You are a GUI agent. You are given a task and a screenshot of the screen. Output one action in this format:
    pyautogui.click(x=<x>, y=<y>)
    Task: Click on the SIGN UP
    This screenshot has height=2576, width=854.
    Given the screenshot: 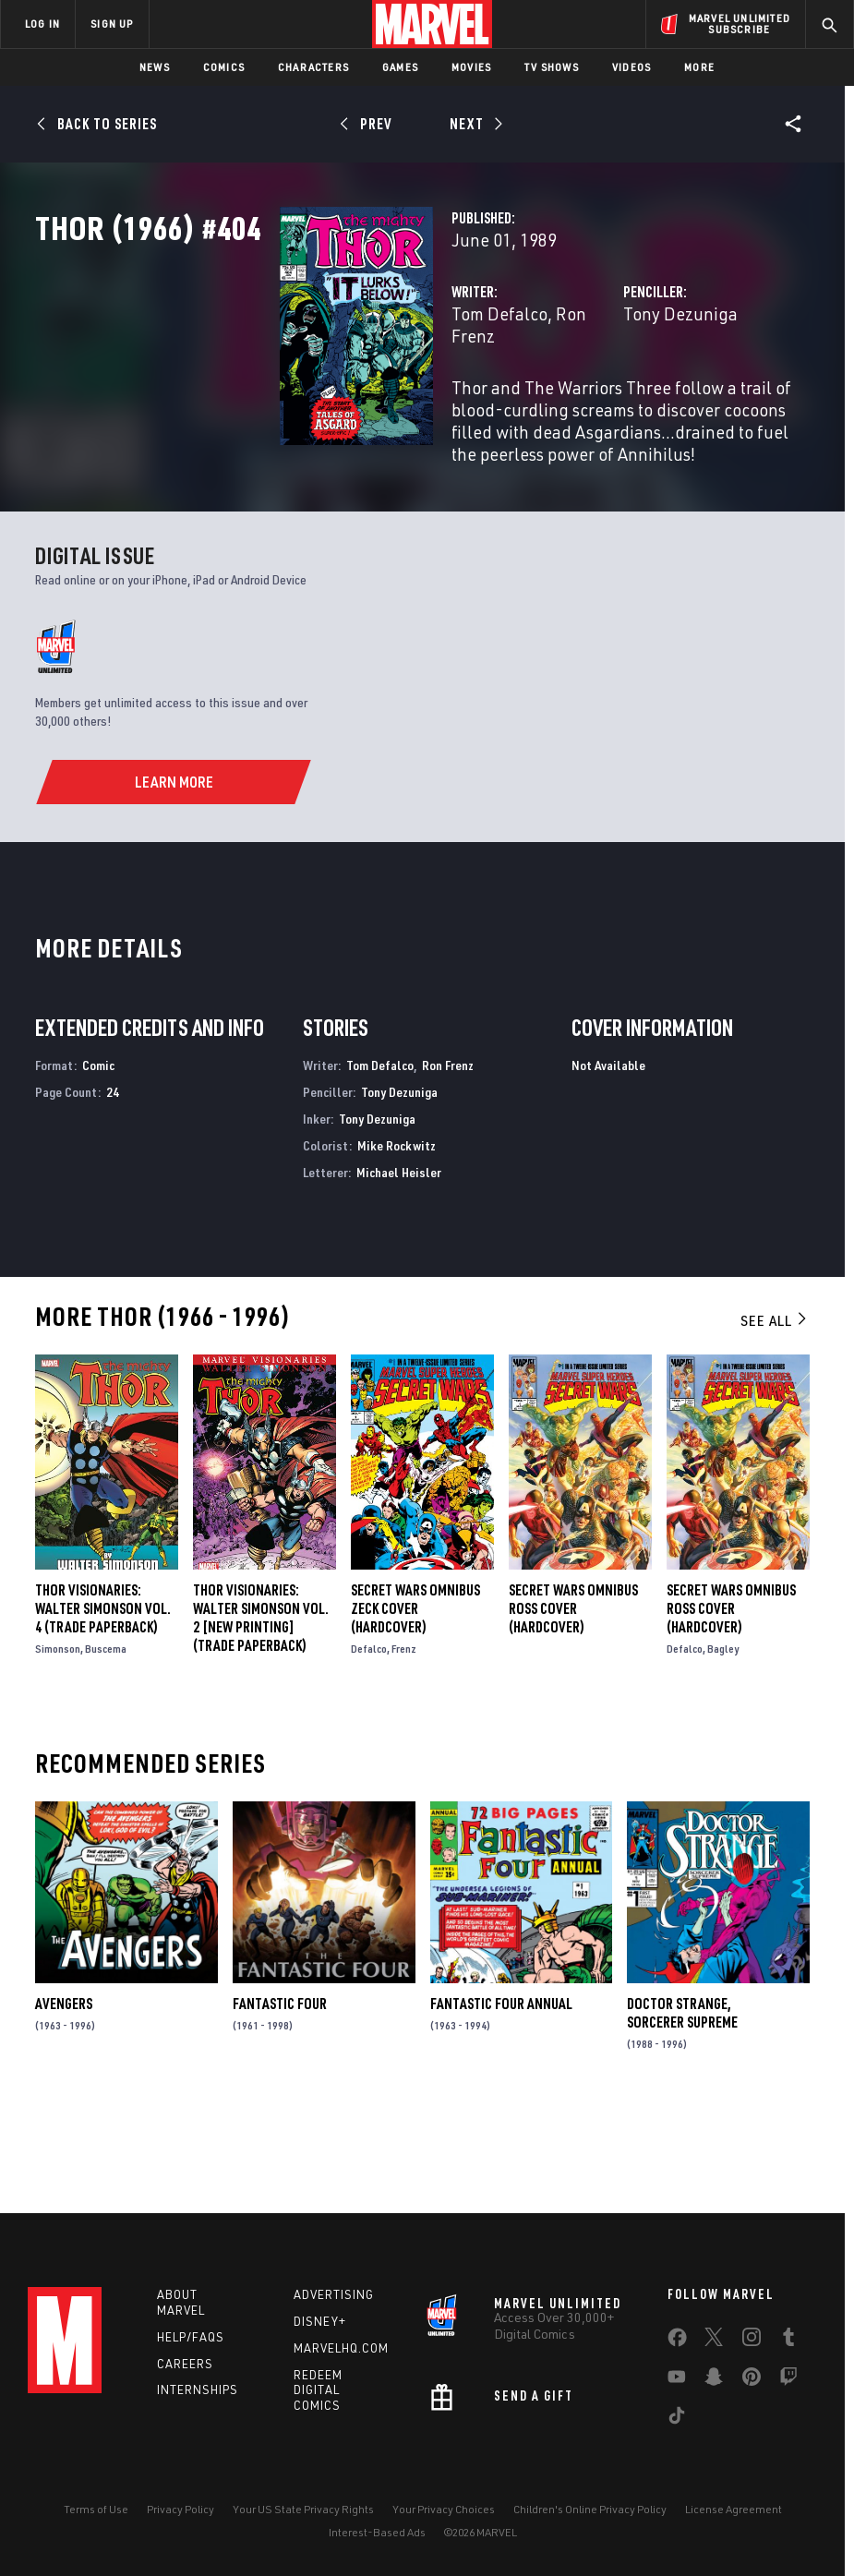 What is the action you would take?
    pyautogui.click(x=111, y=23)
    